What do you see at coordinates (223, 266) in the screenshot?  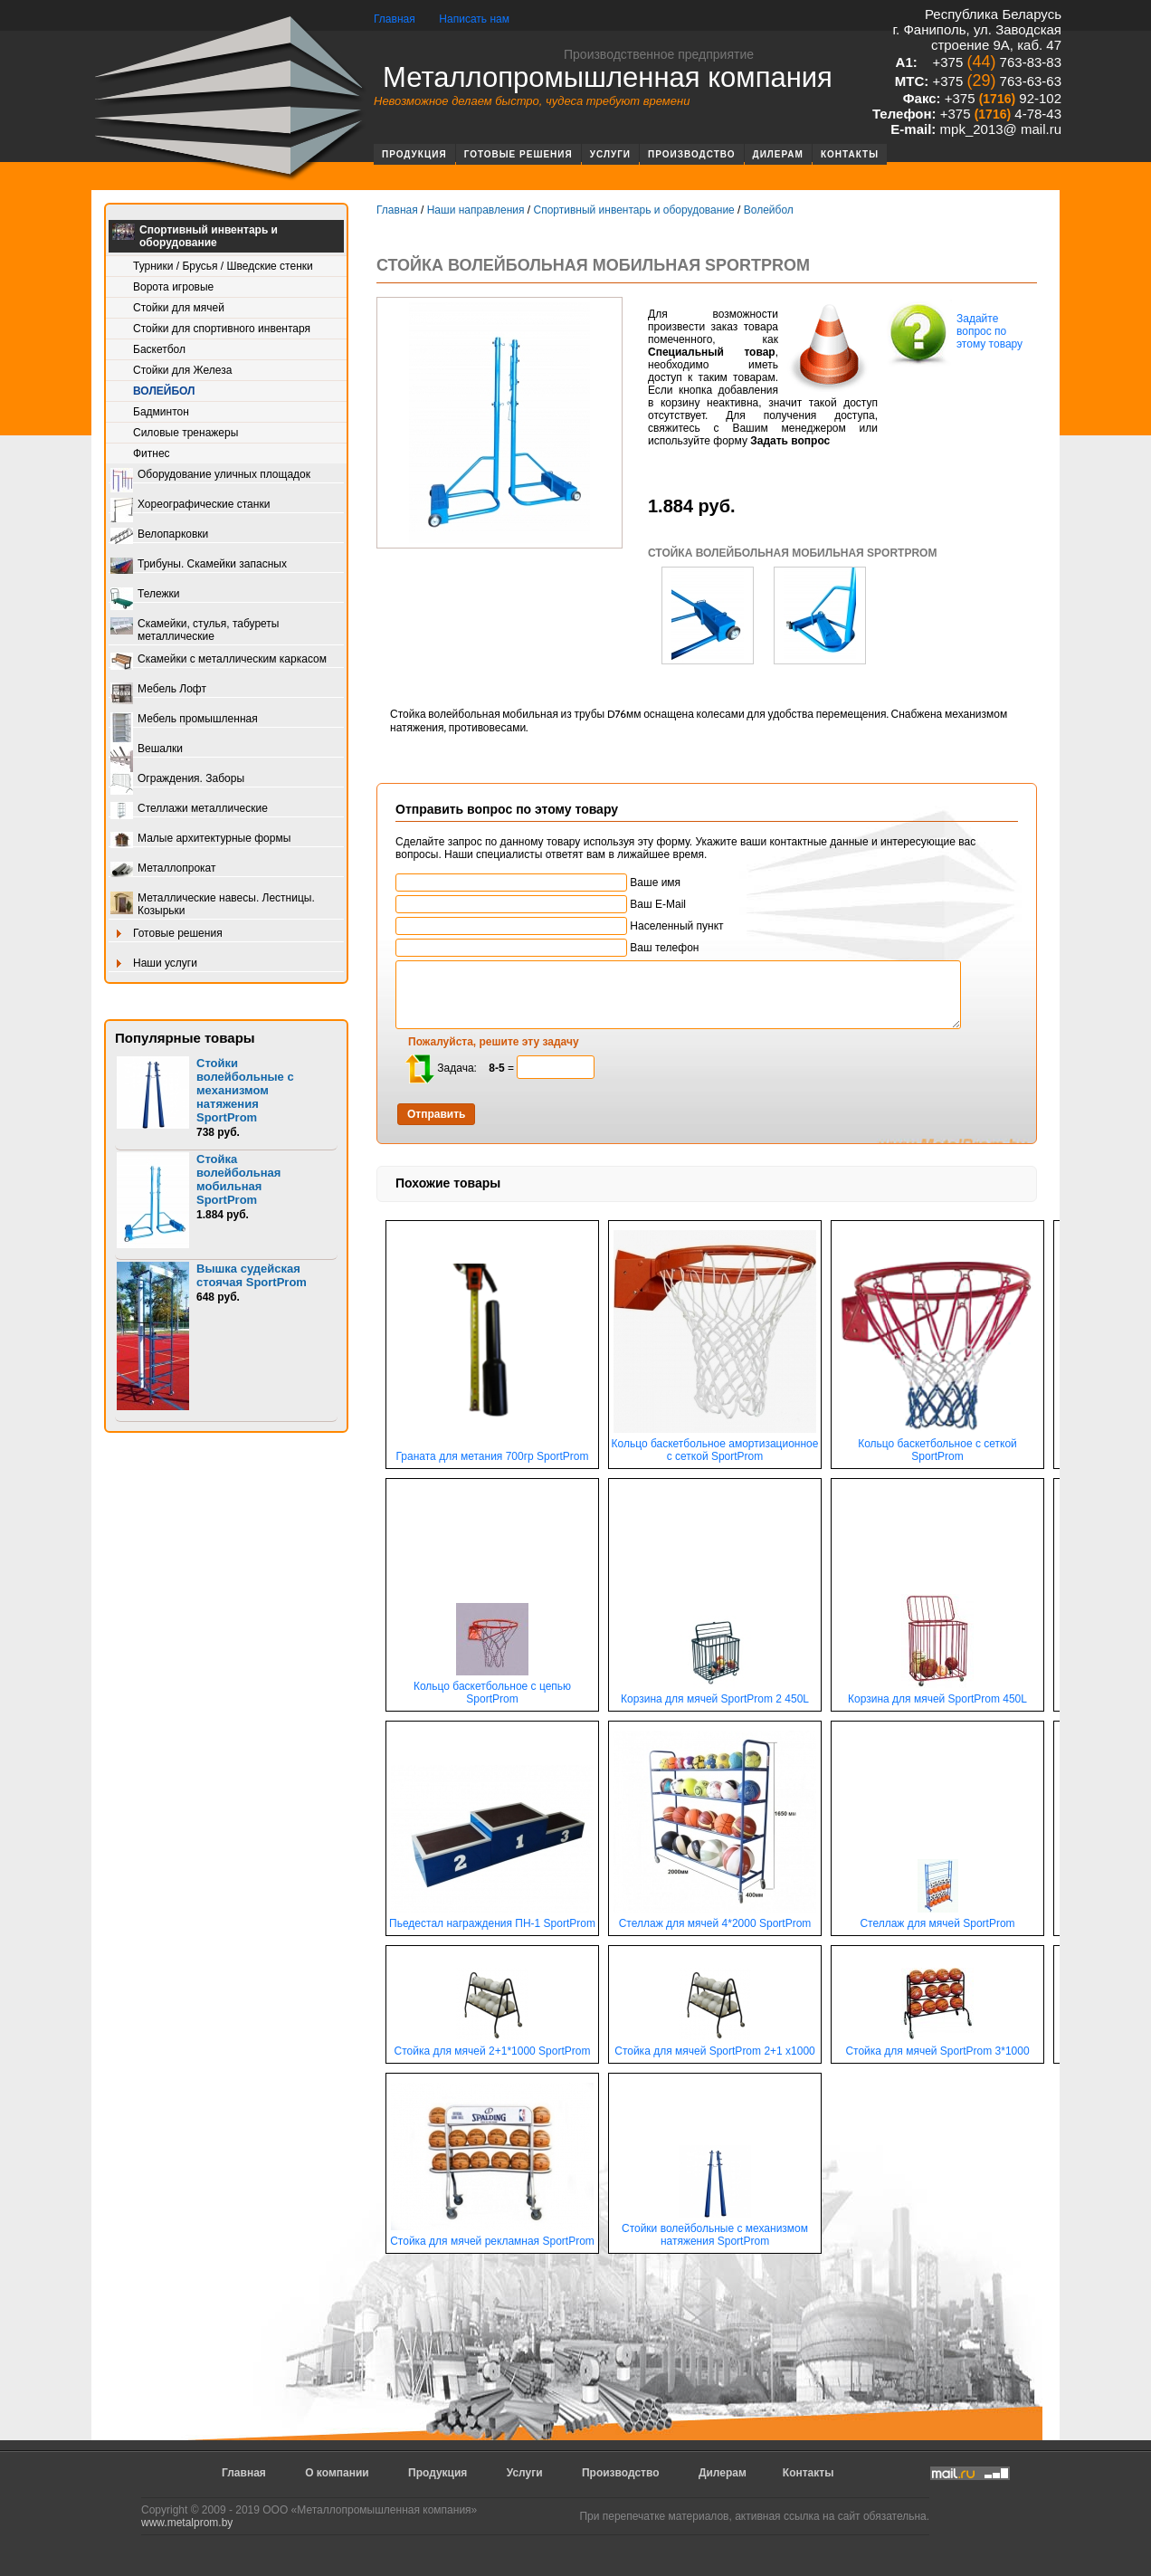 I see `Турники / Брусья / Шведские стенки` at bounding box center [223, 266].